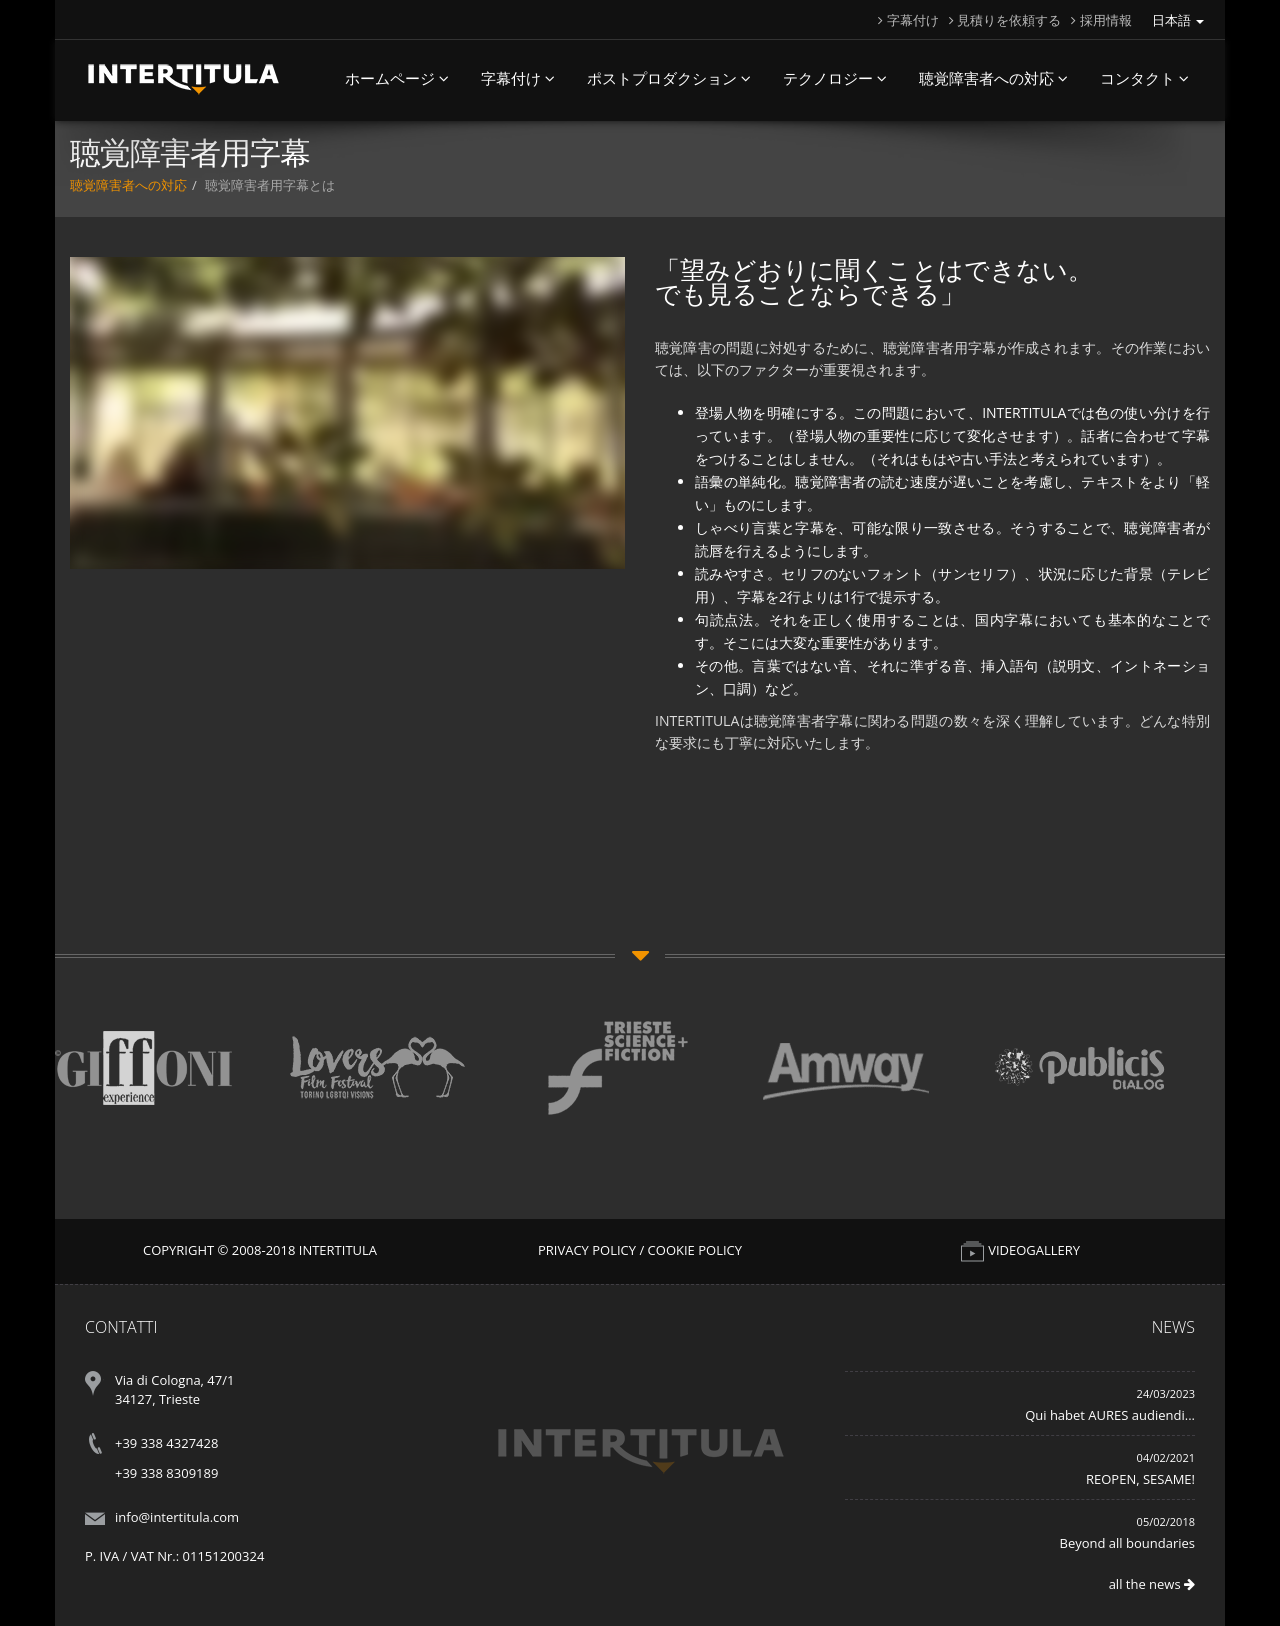  Describe the element at coordinates (1127, 1543) in the screenshot. I see `Beyond all boundaries` at that location.